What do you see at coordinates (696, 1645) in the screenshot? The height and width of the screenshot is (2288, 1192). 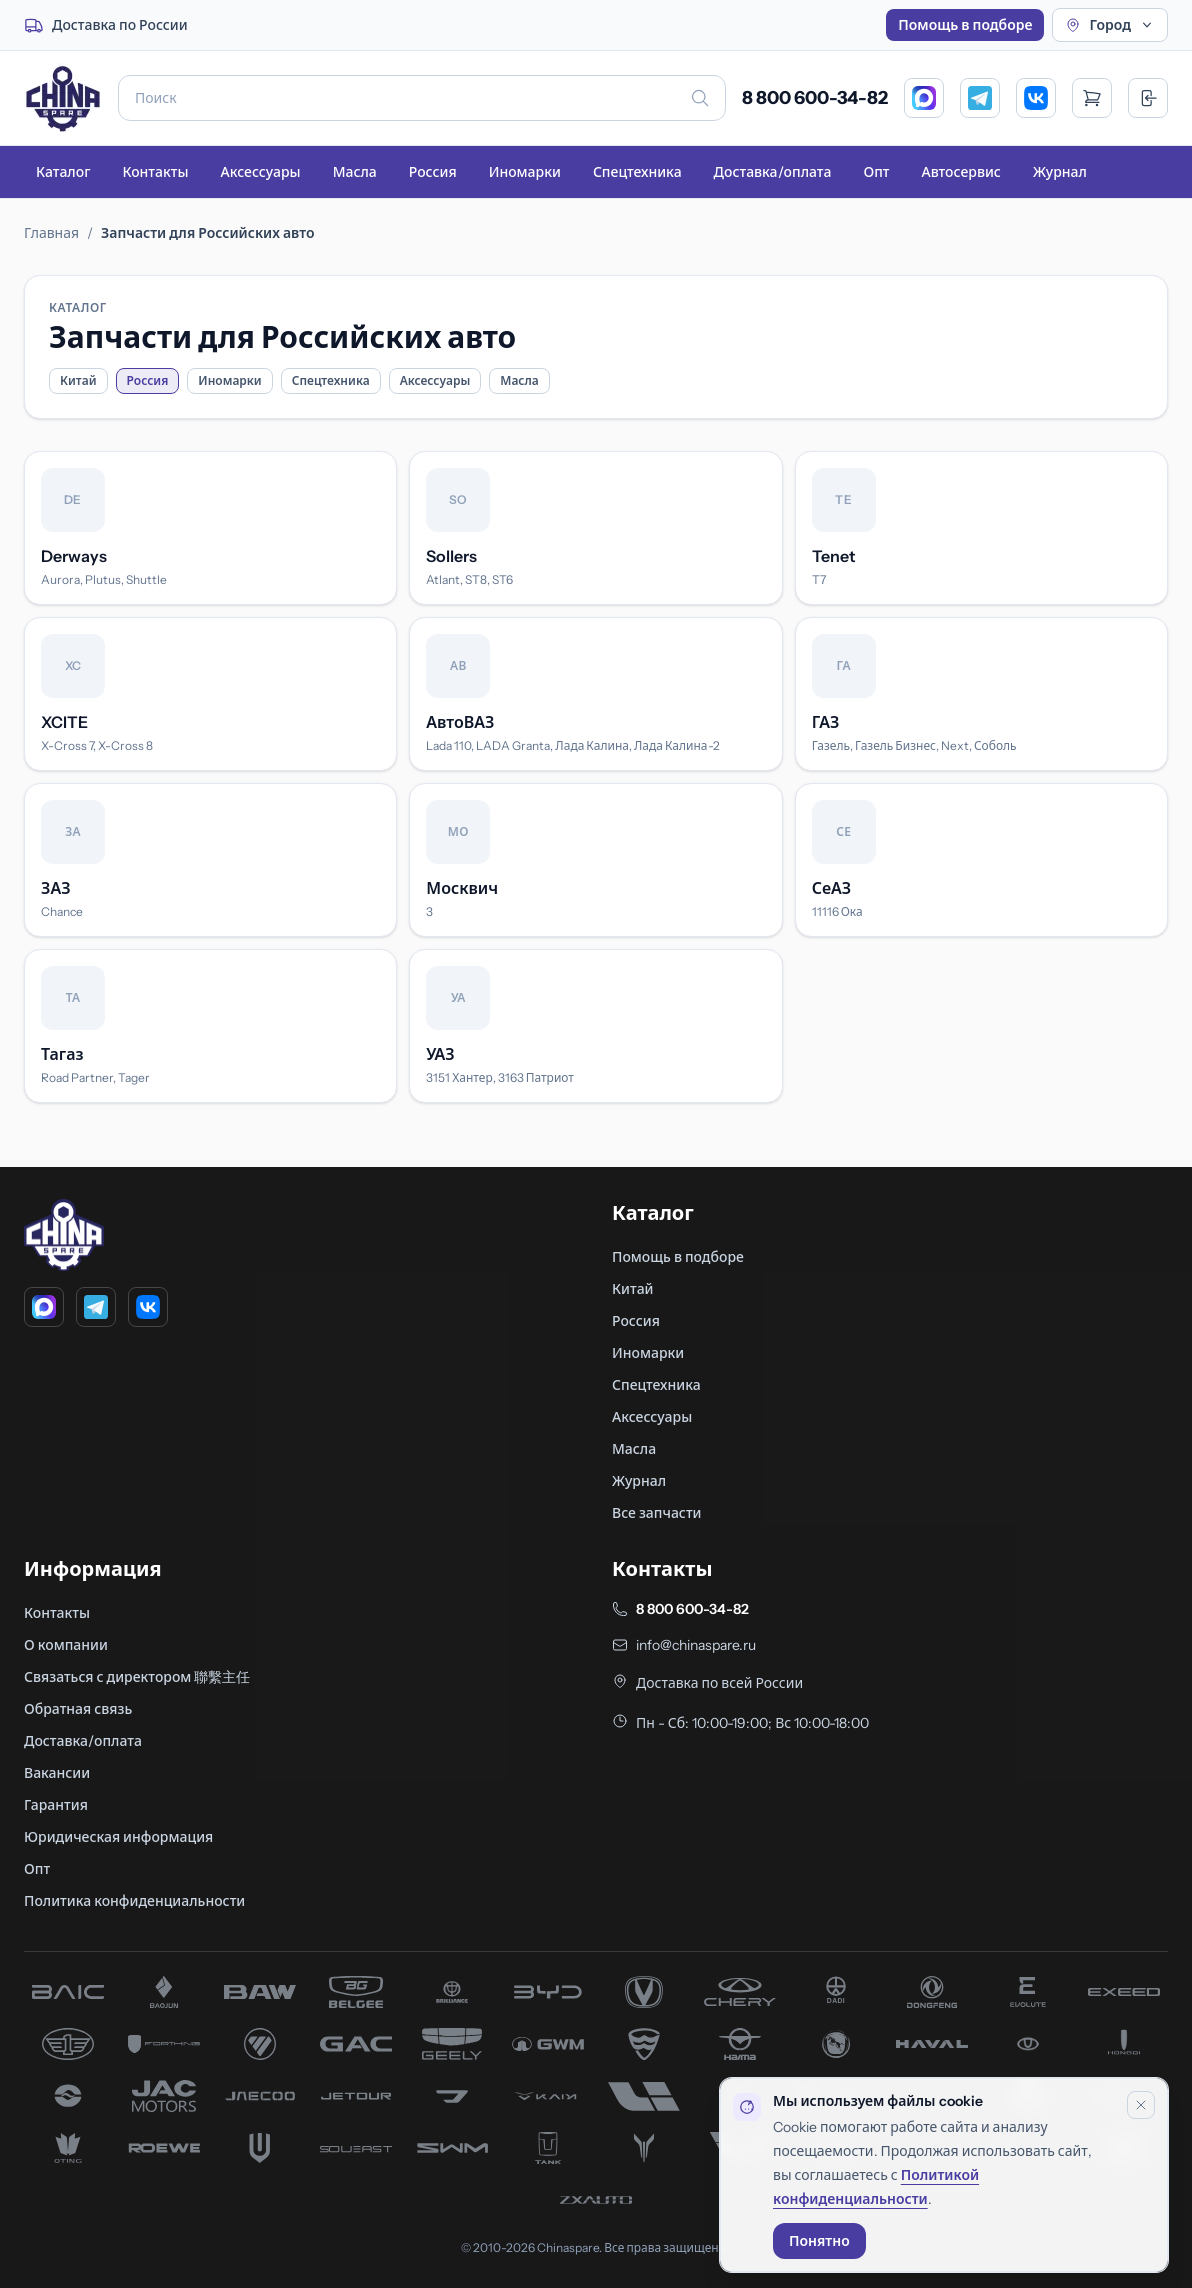 I see `info@chinaspare.ru` at bounding box center [696, 1645].